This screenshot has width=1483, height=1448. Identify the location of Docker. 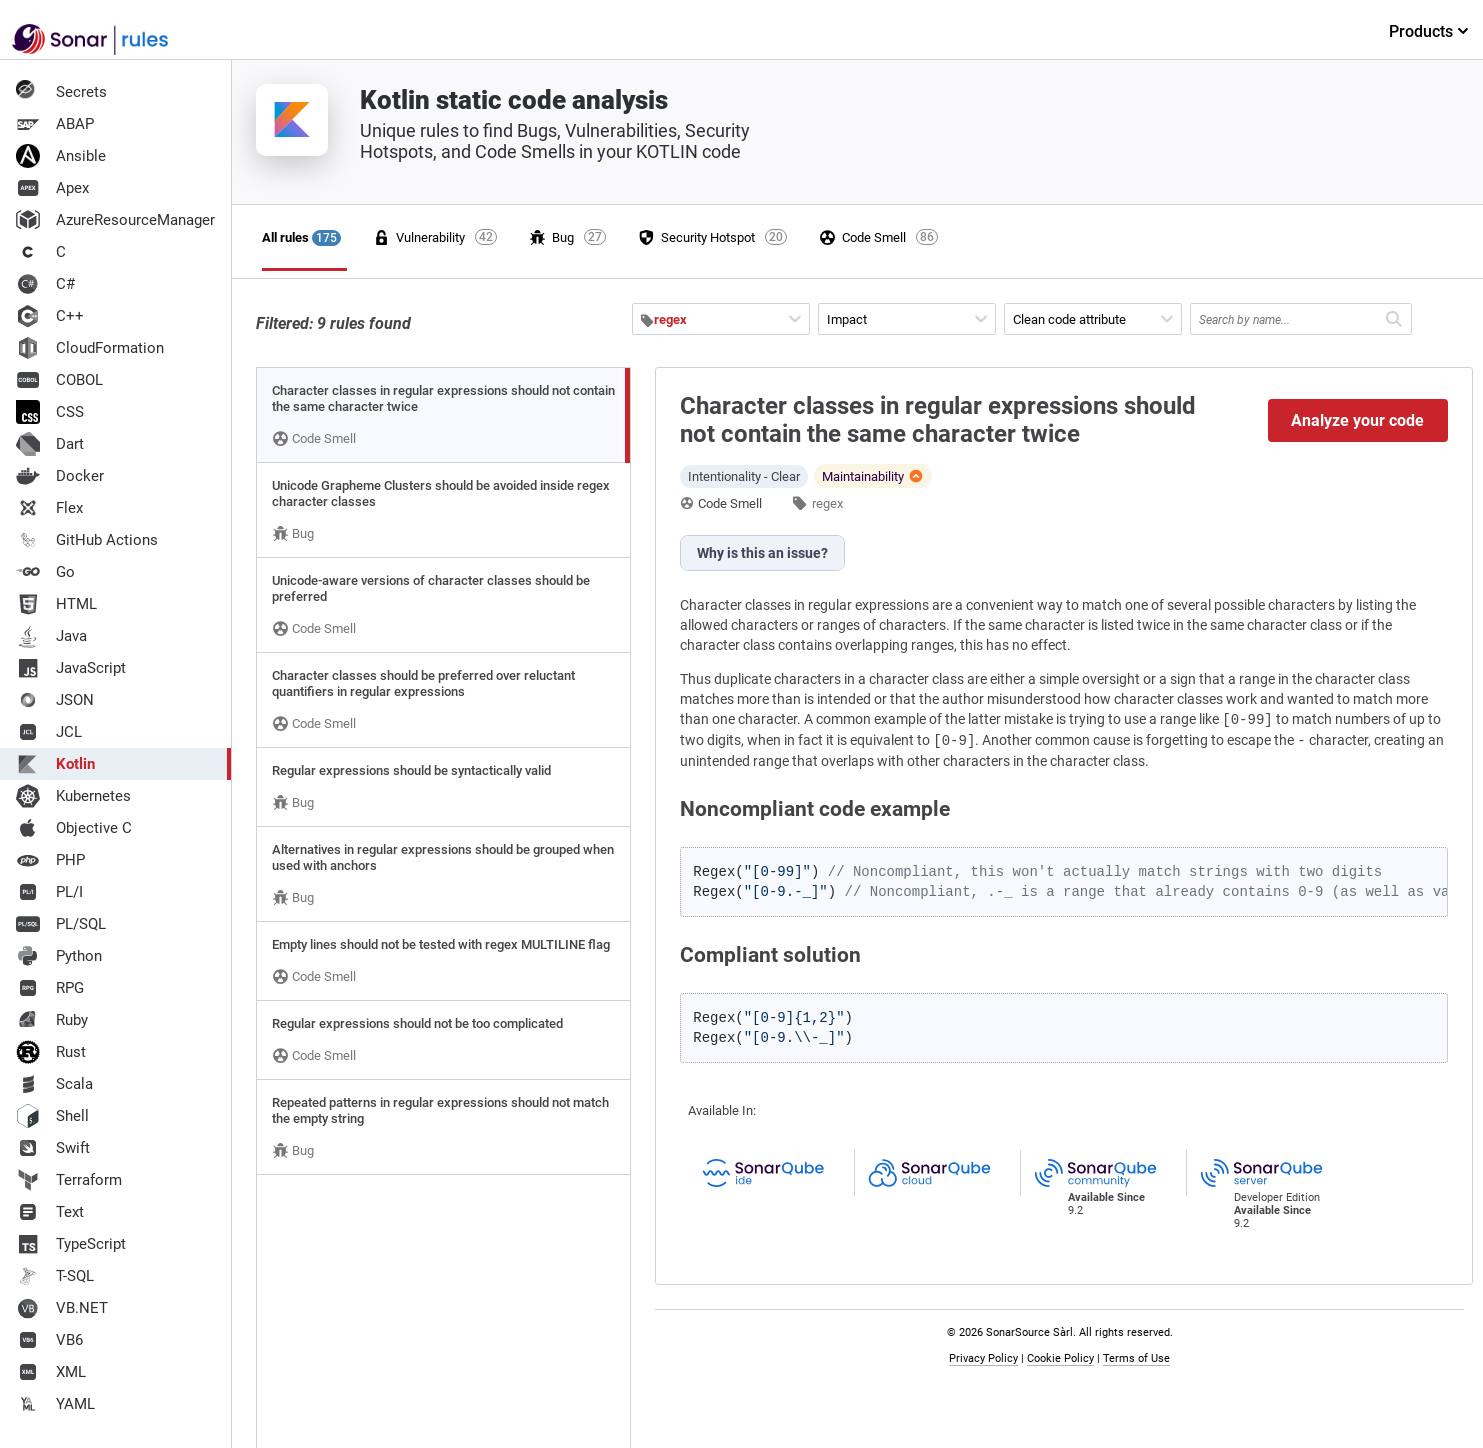
(60, 476).